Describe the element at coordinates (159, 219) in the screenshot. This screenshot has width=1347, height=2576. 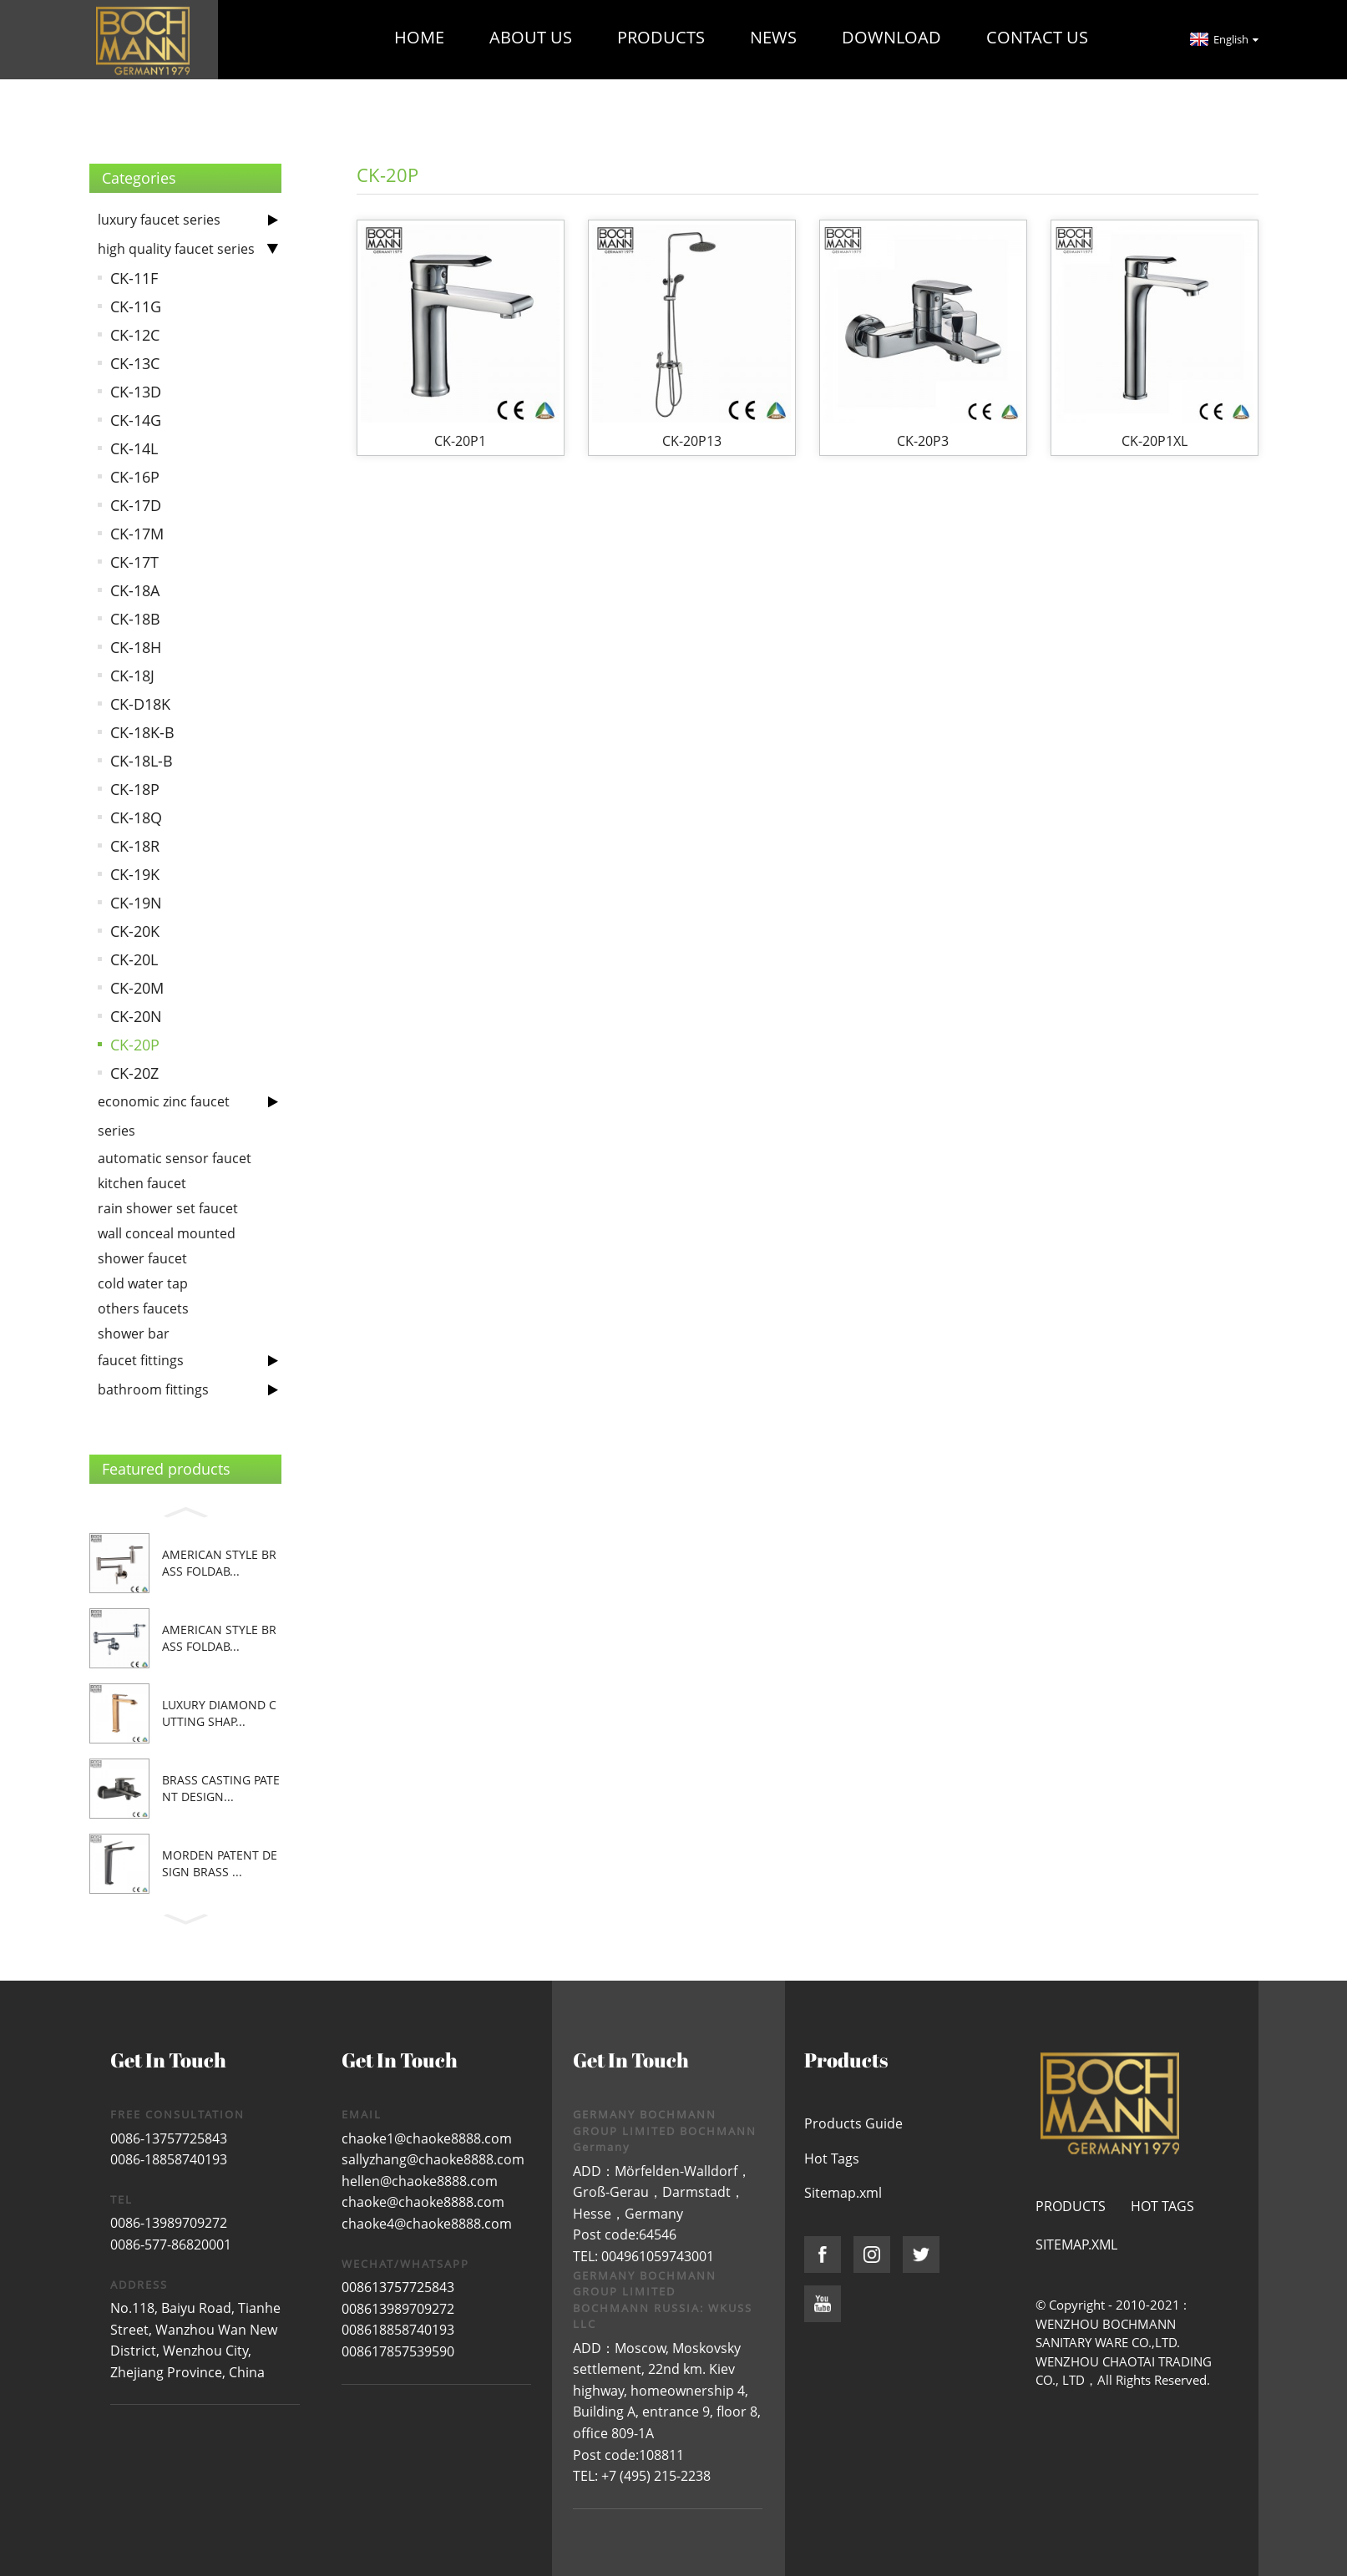
I see `luxury faucet series` at that location.